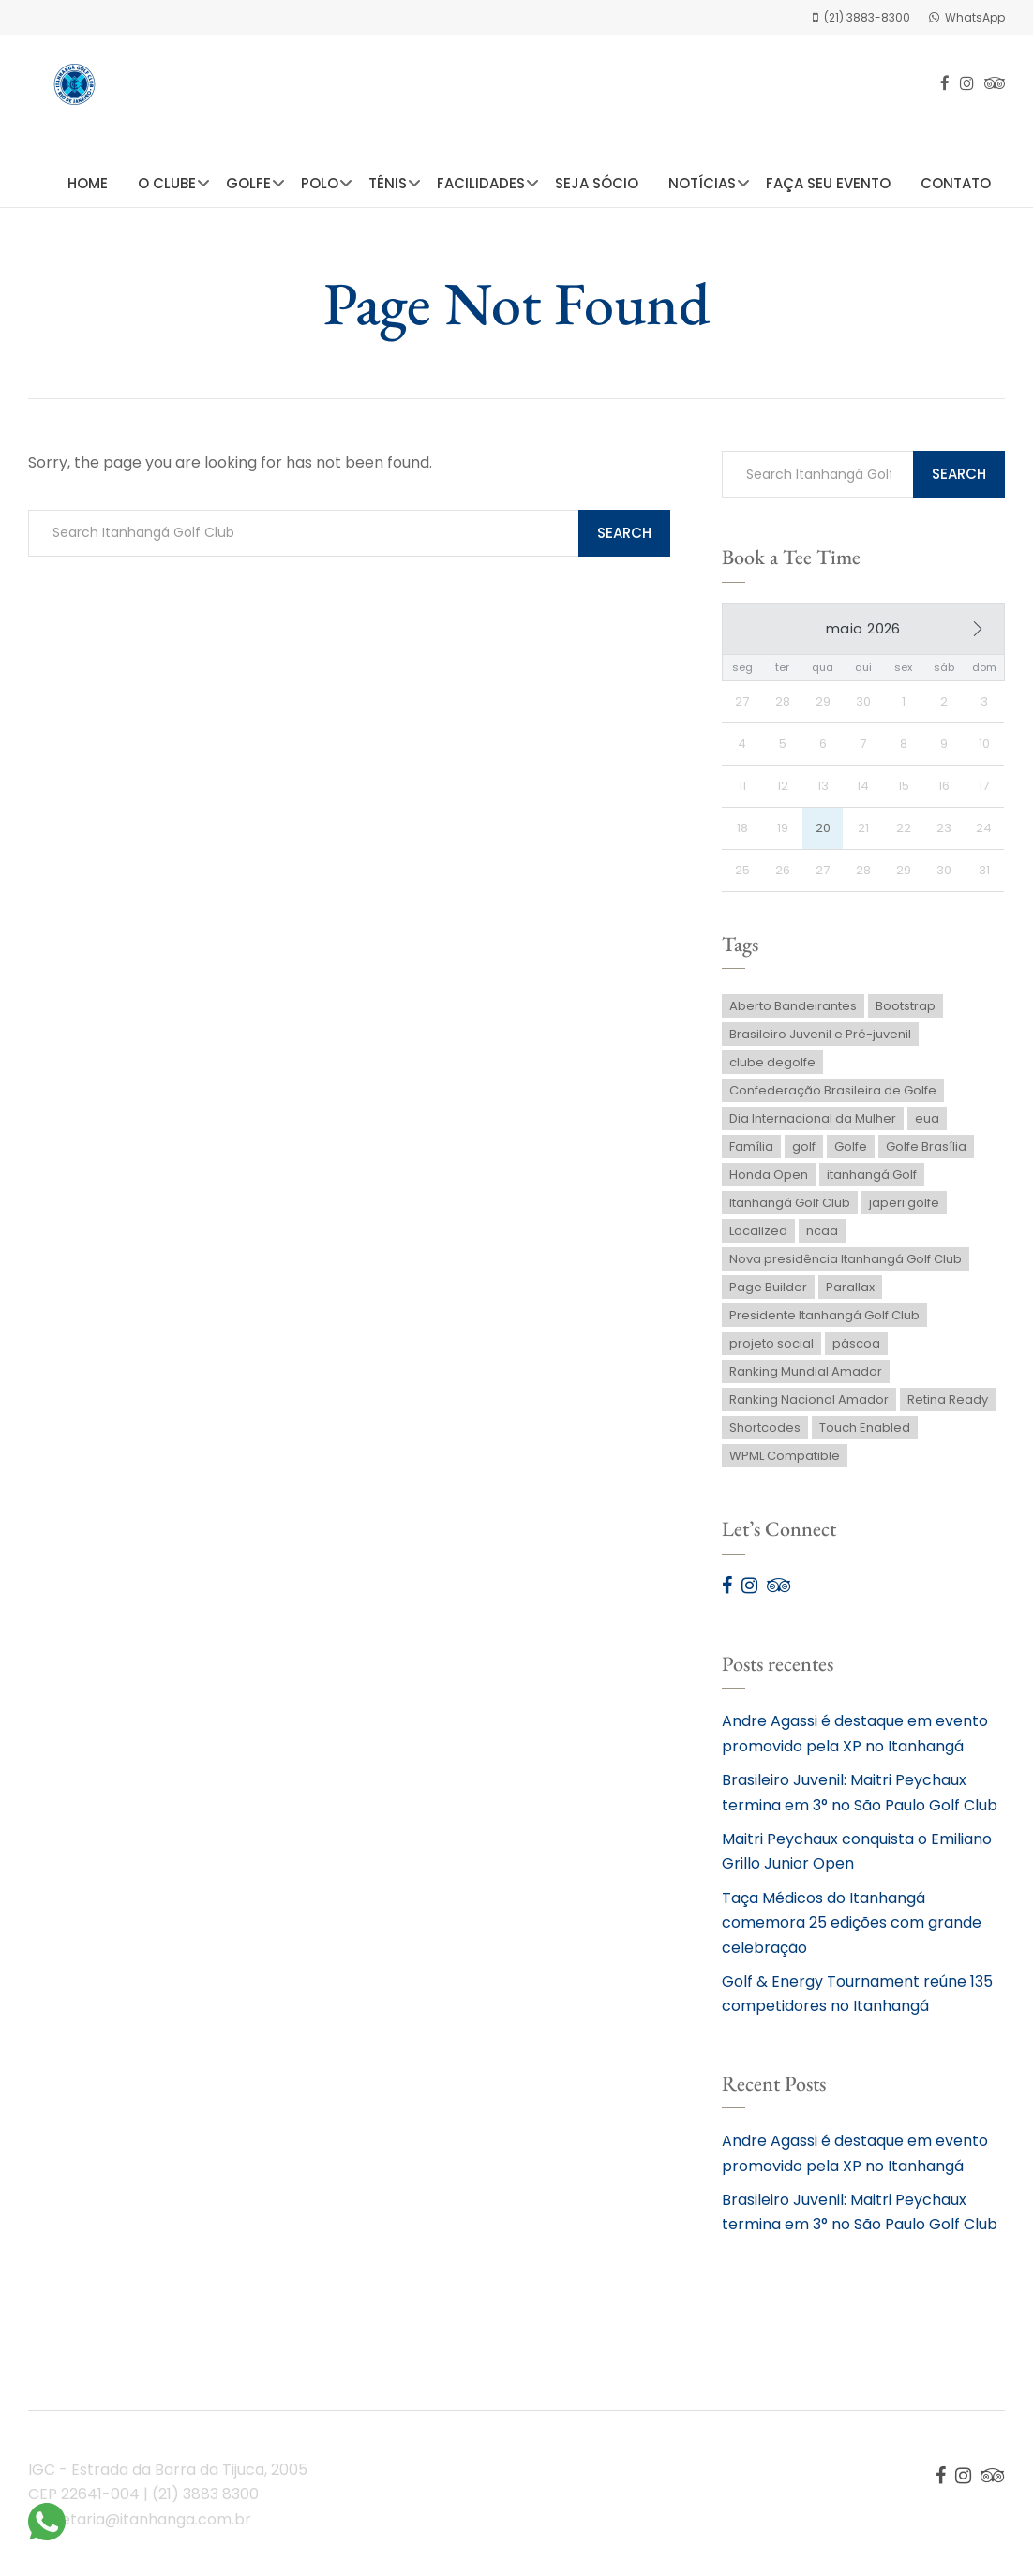  What do you see at coordinates (904, 1209) in the screenshot?
I see `japeri golfe [japeri golfe (1 item)]` at bounding box center [904, 1209].